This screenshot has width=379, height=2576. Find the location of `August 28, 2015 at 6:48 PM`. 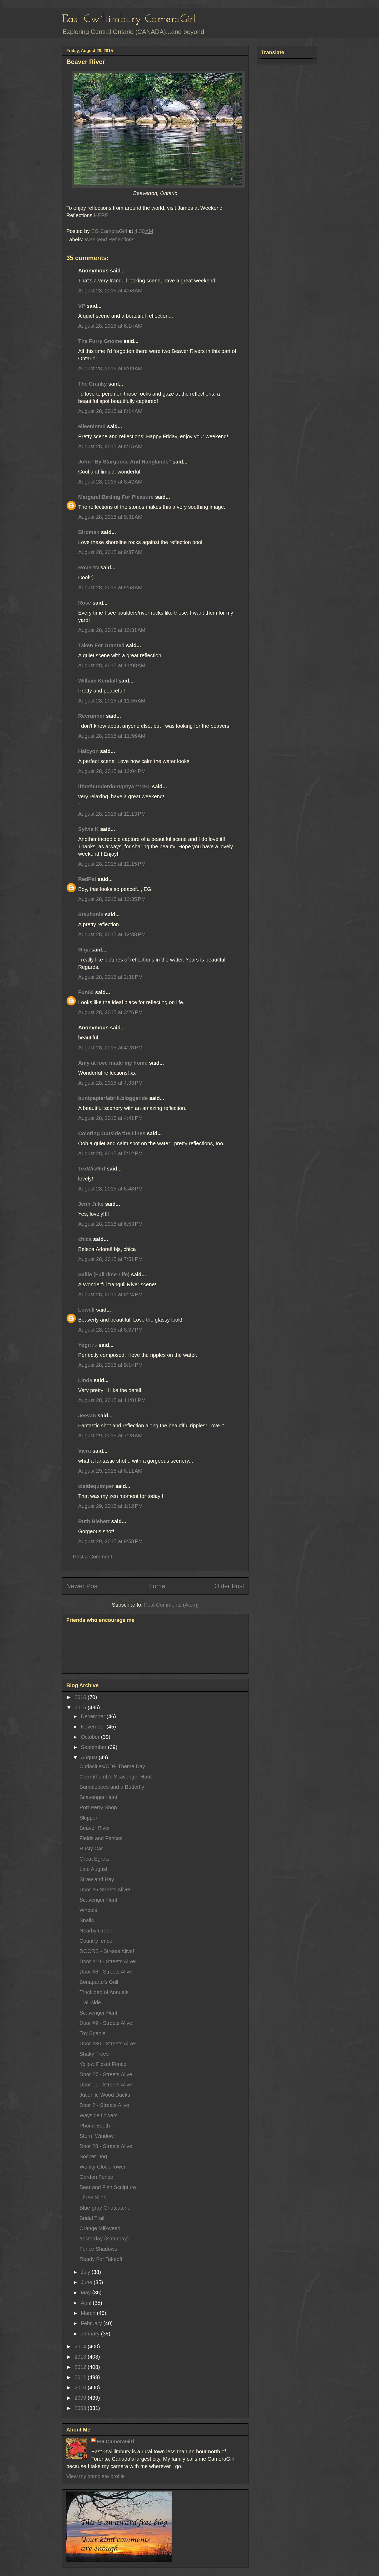

August 28, 2015 at 6:48 PM is located at coordinates (110, 1189).